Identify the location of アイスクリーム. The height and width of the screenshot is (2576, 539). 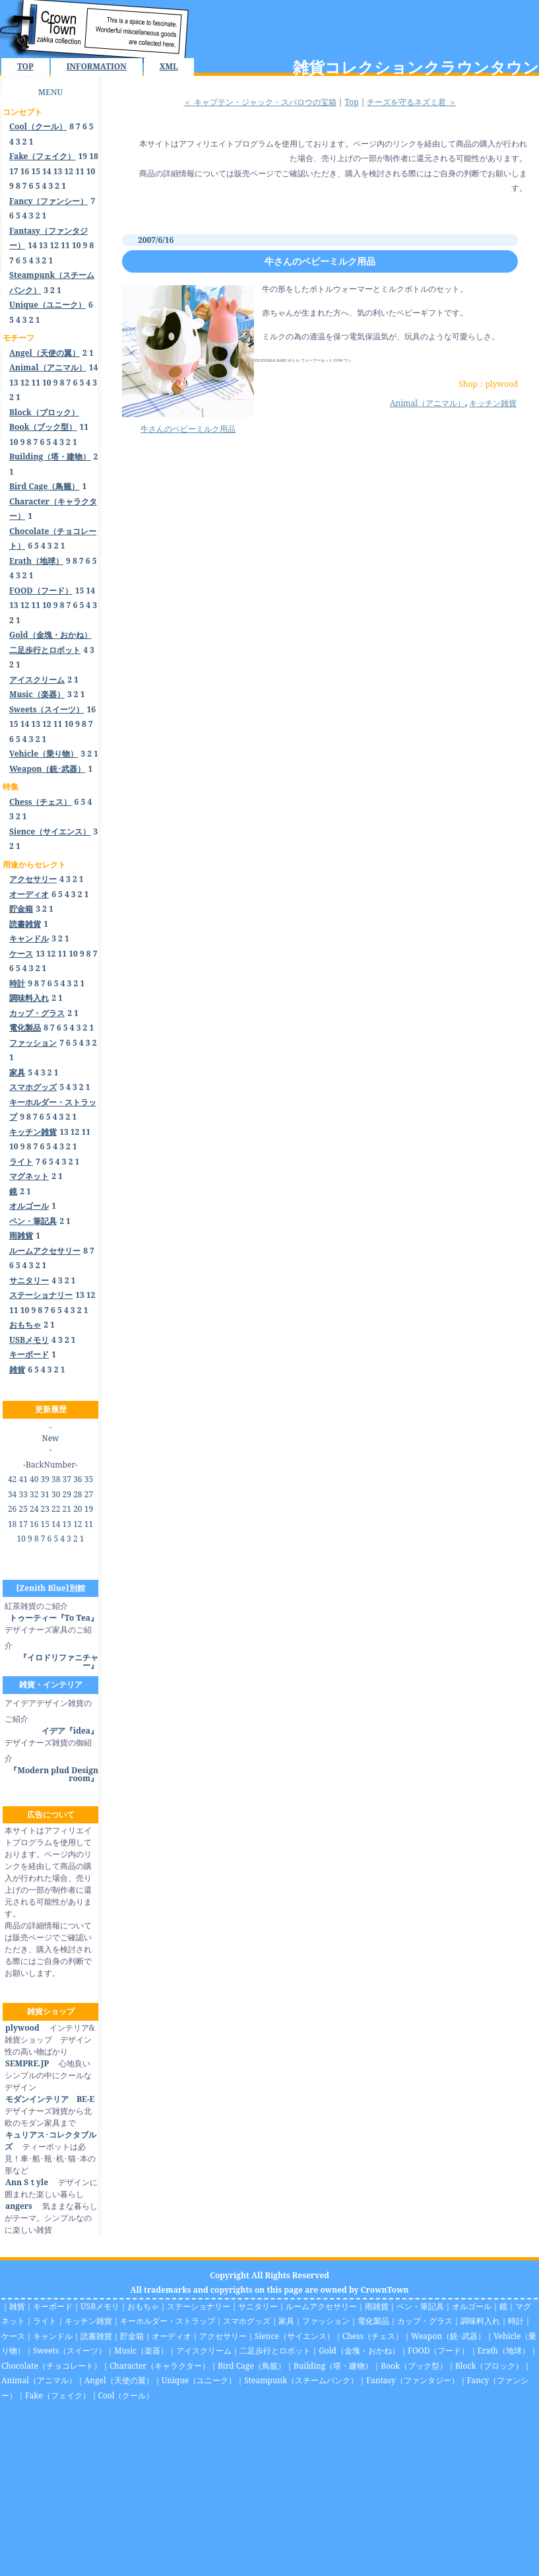
(204, 2350).